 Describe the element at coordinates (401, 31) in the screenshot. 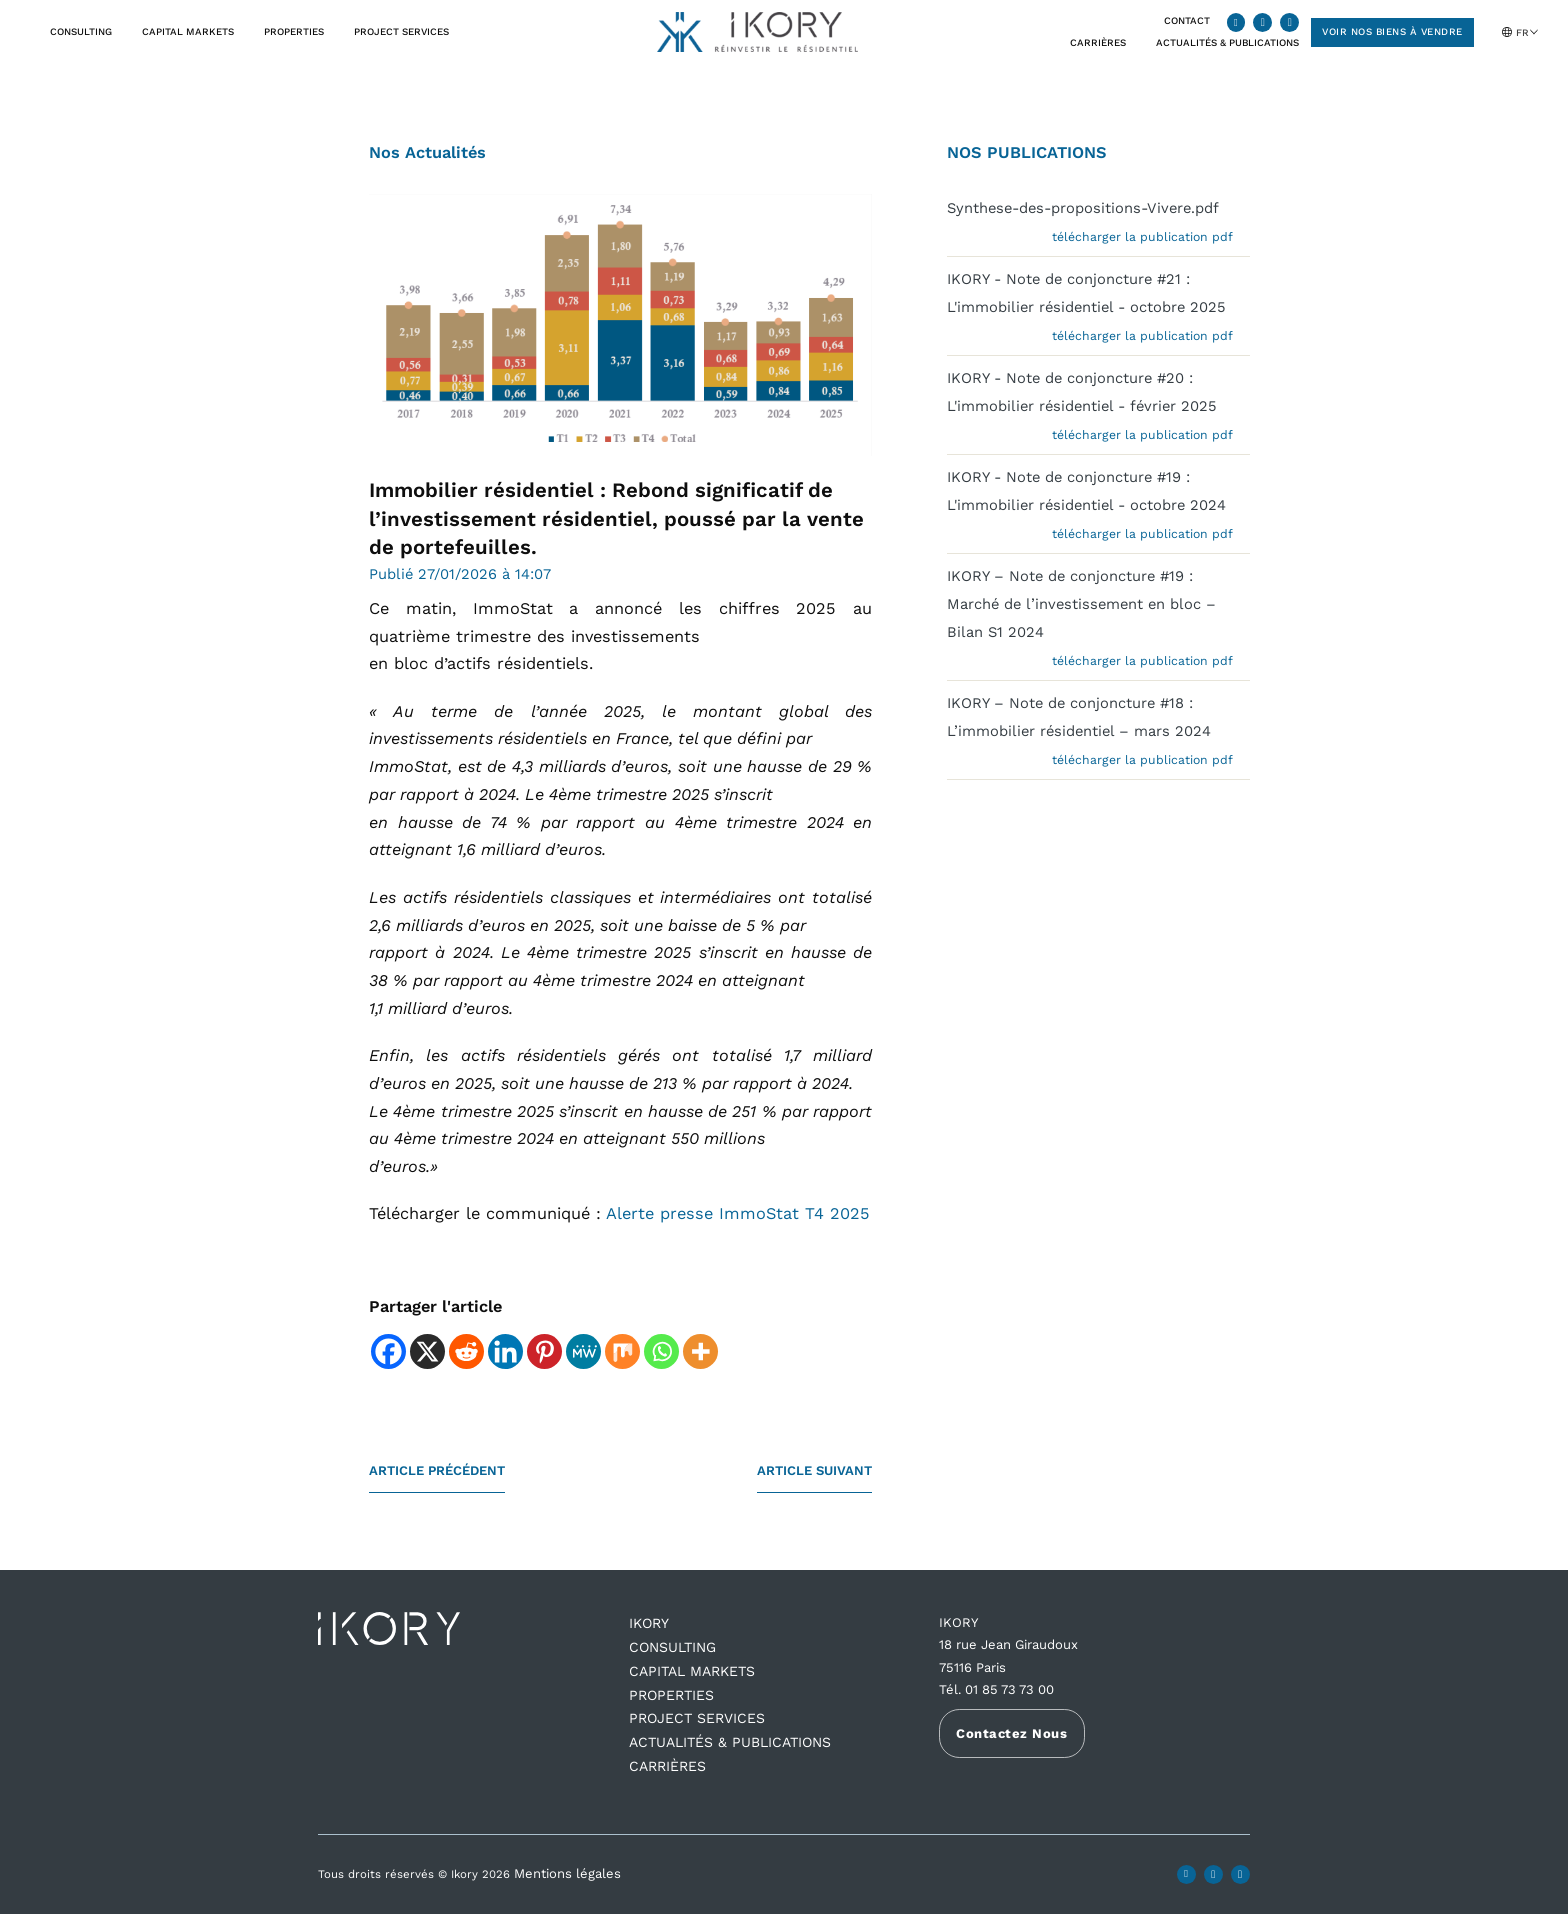

I see `Project Services` at that location.